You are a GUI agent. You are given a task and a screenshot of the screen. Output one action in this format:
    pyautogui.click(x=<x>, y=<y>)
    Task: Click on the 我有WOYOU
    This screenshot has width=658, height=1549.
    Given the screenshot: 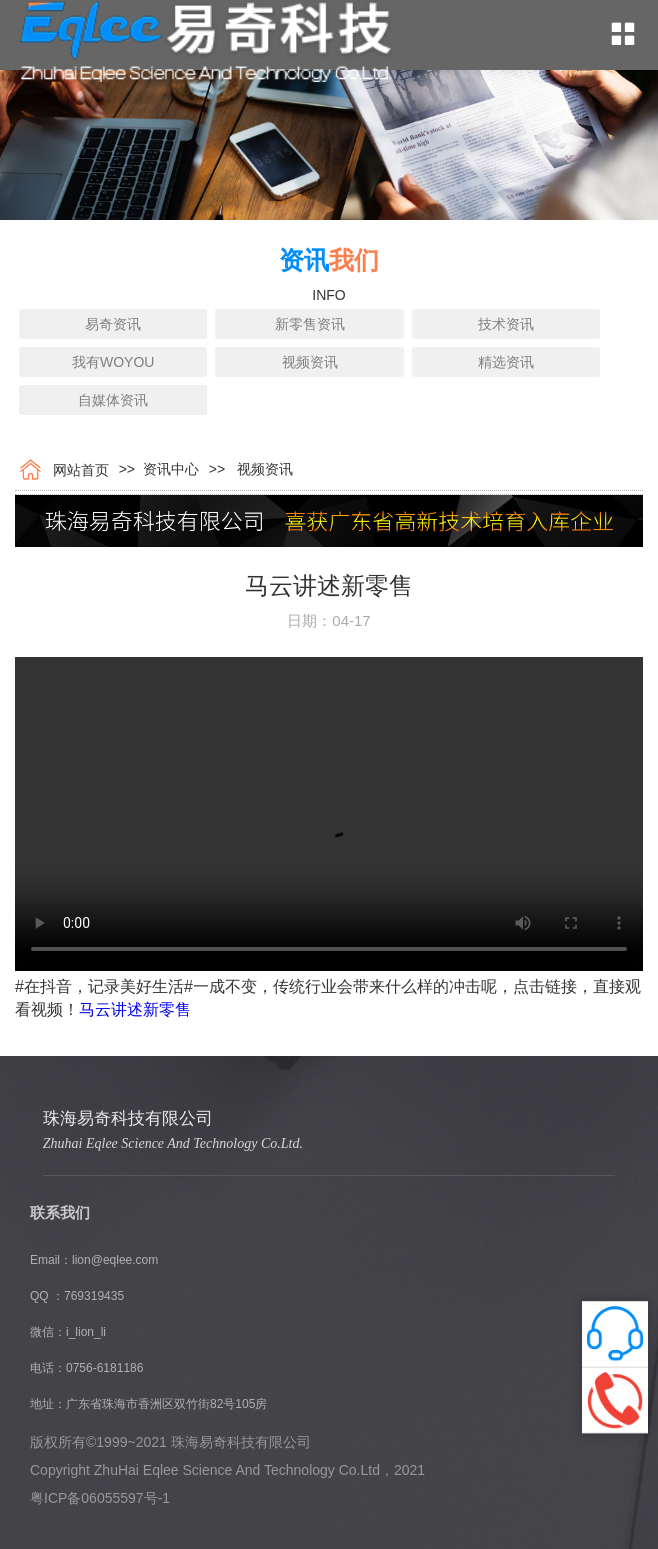 What is the action you would take?
    pyautogui.click(x=113, y=362)
    